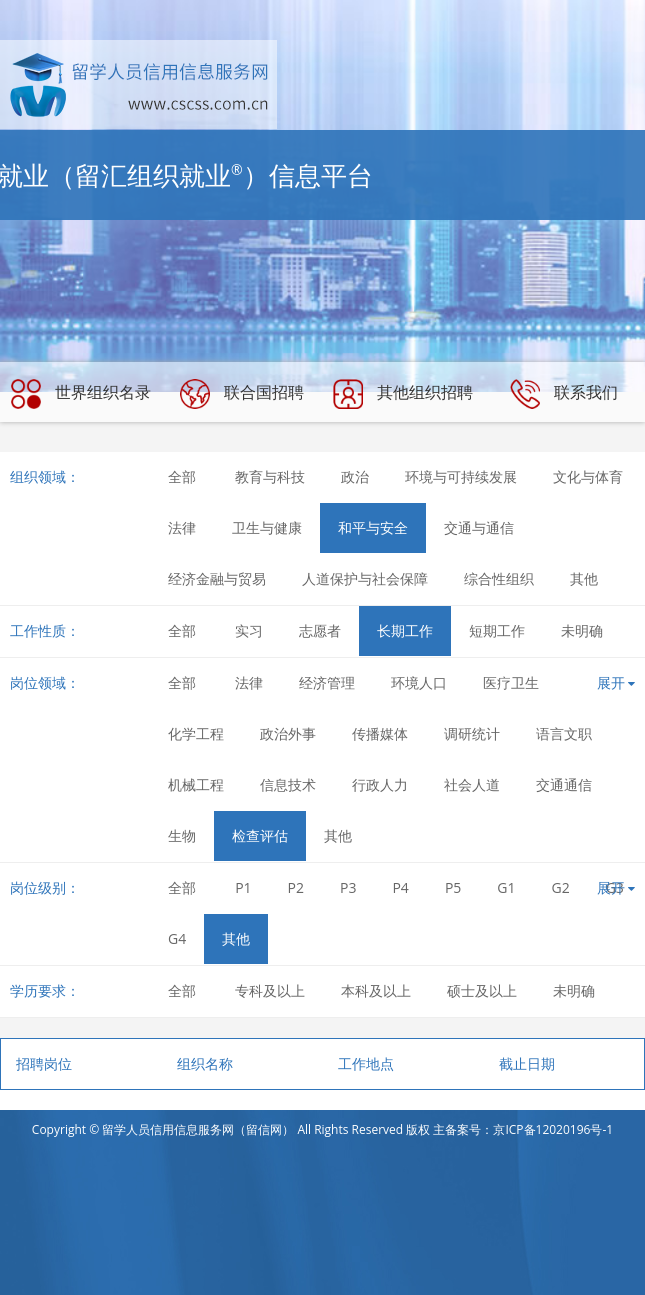  What do you see at coordinates (564, 784) in the screenshot?
I see `交通通信` at bounding box center [564, 784].